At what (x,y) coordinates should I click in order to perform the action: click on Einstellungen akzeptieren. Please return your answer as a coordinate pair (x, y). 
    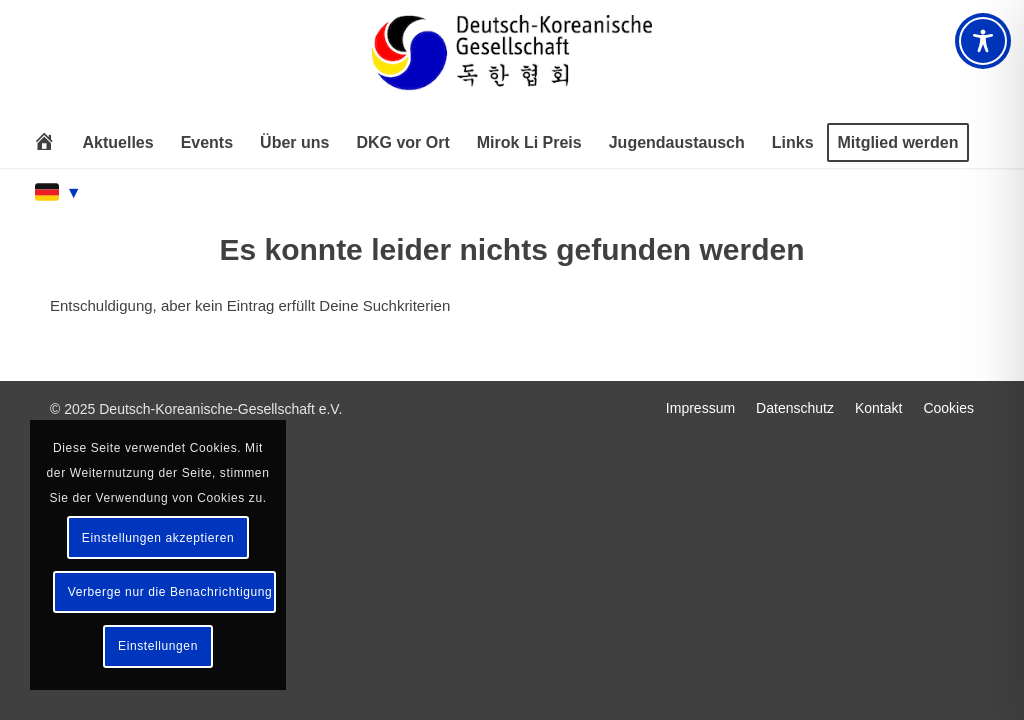
    Looking at the image, I should click on (158, 538).